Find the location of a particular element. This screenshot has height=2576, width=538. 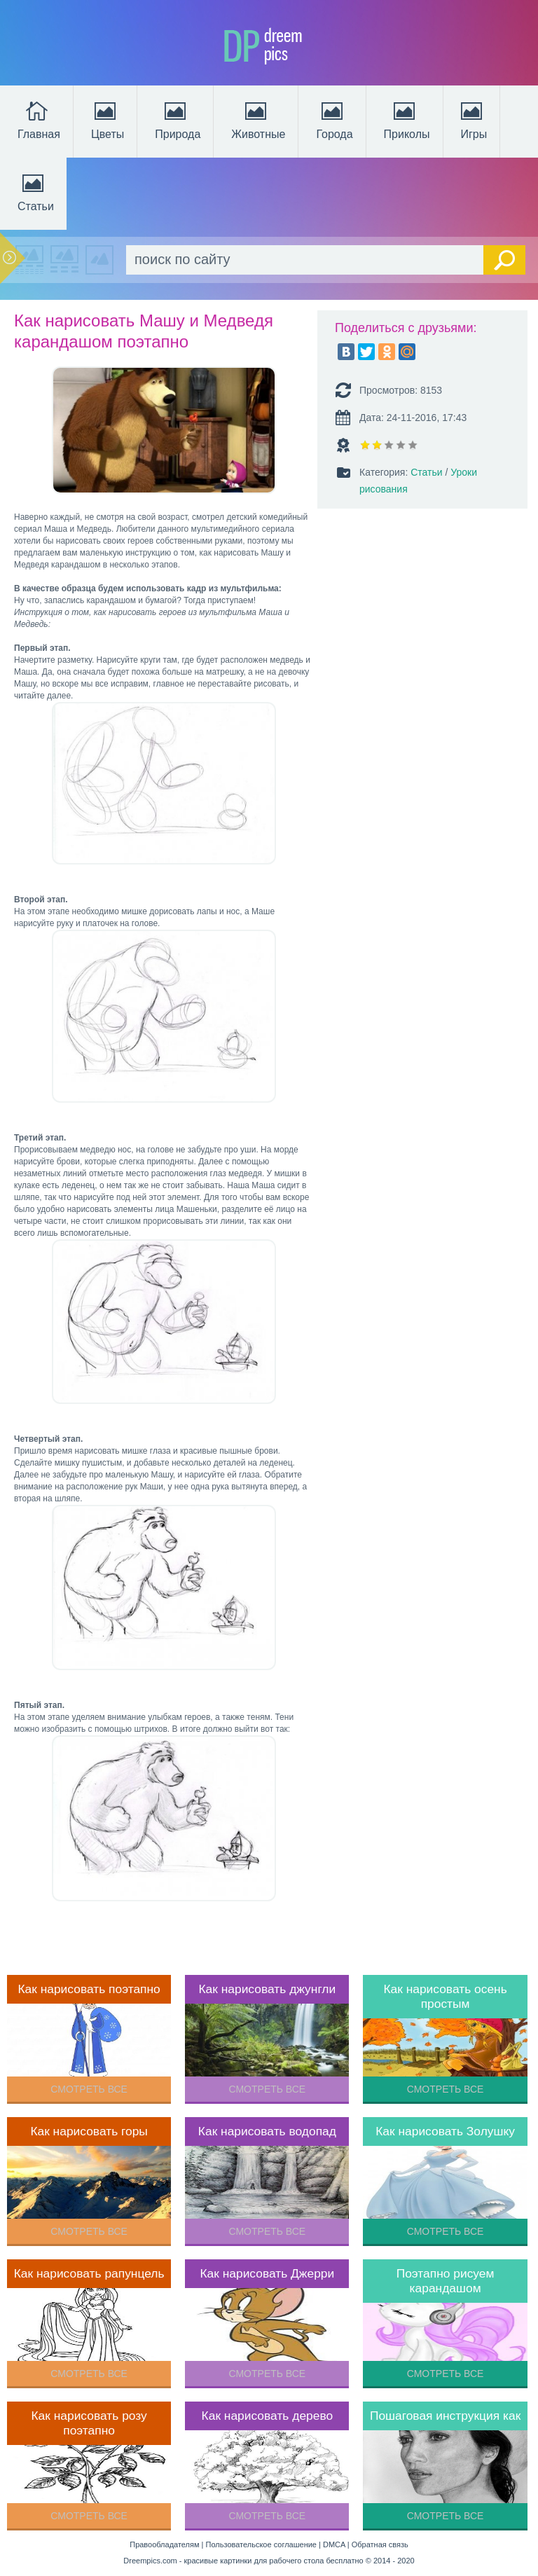

Животные is located at coordinates (258, 119).